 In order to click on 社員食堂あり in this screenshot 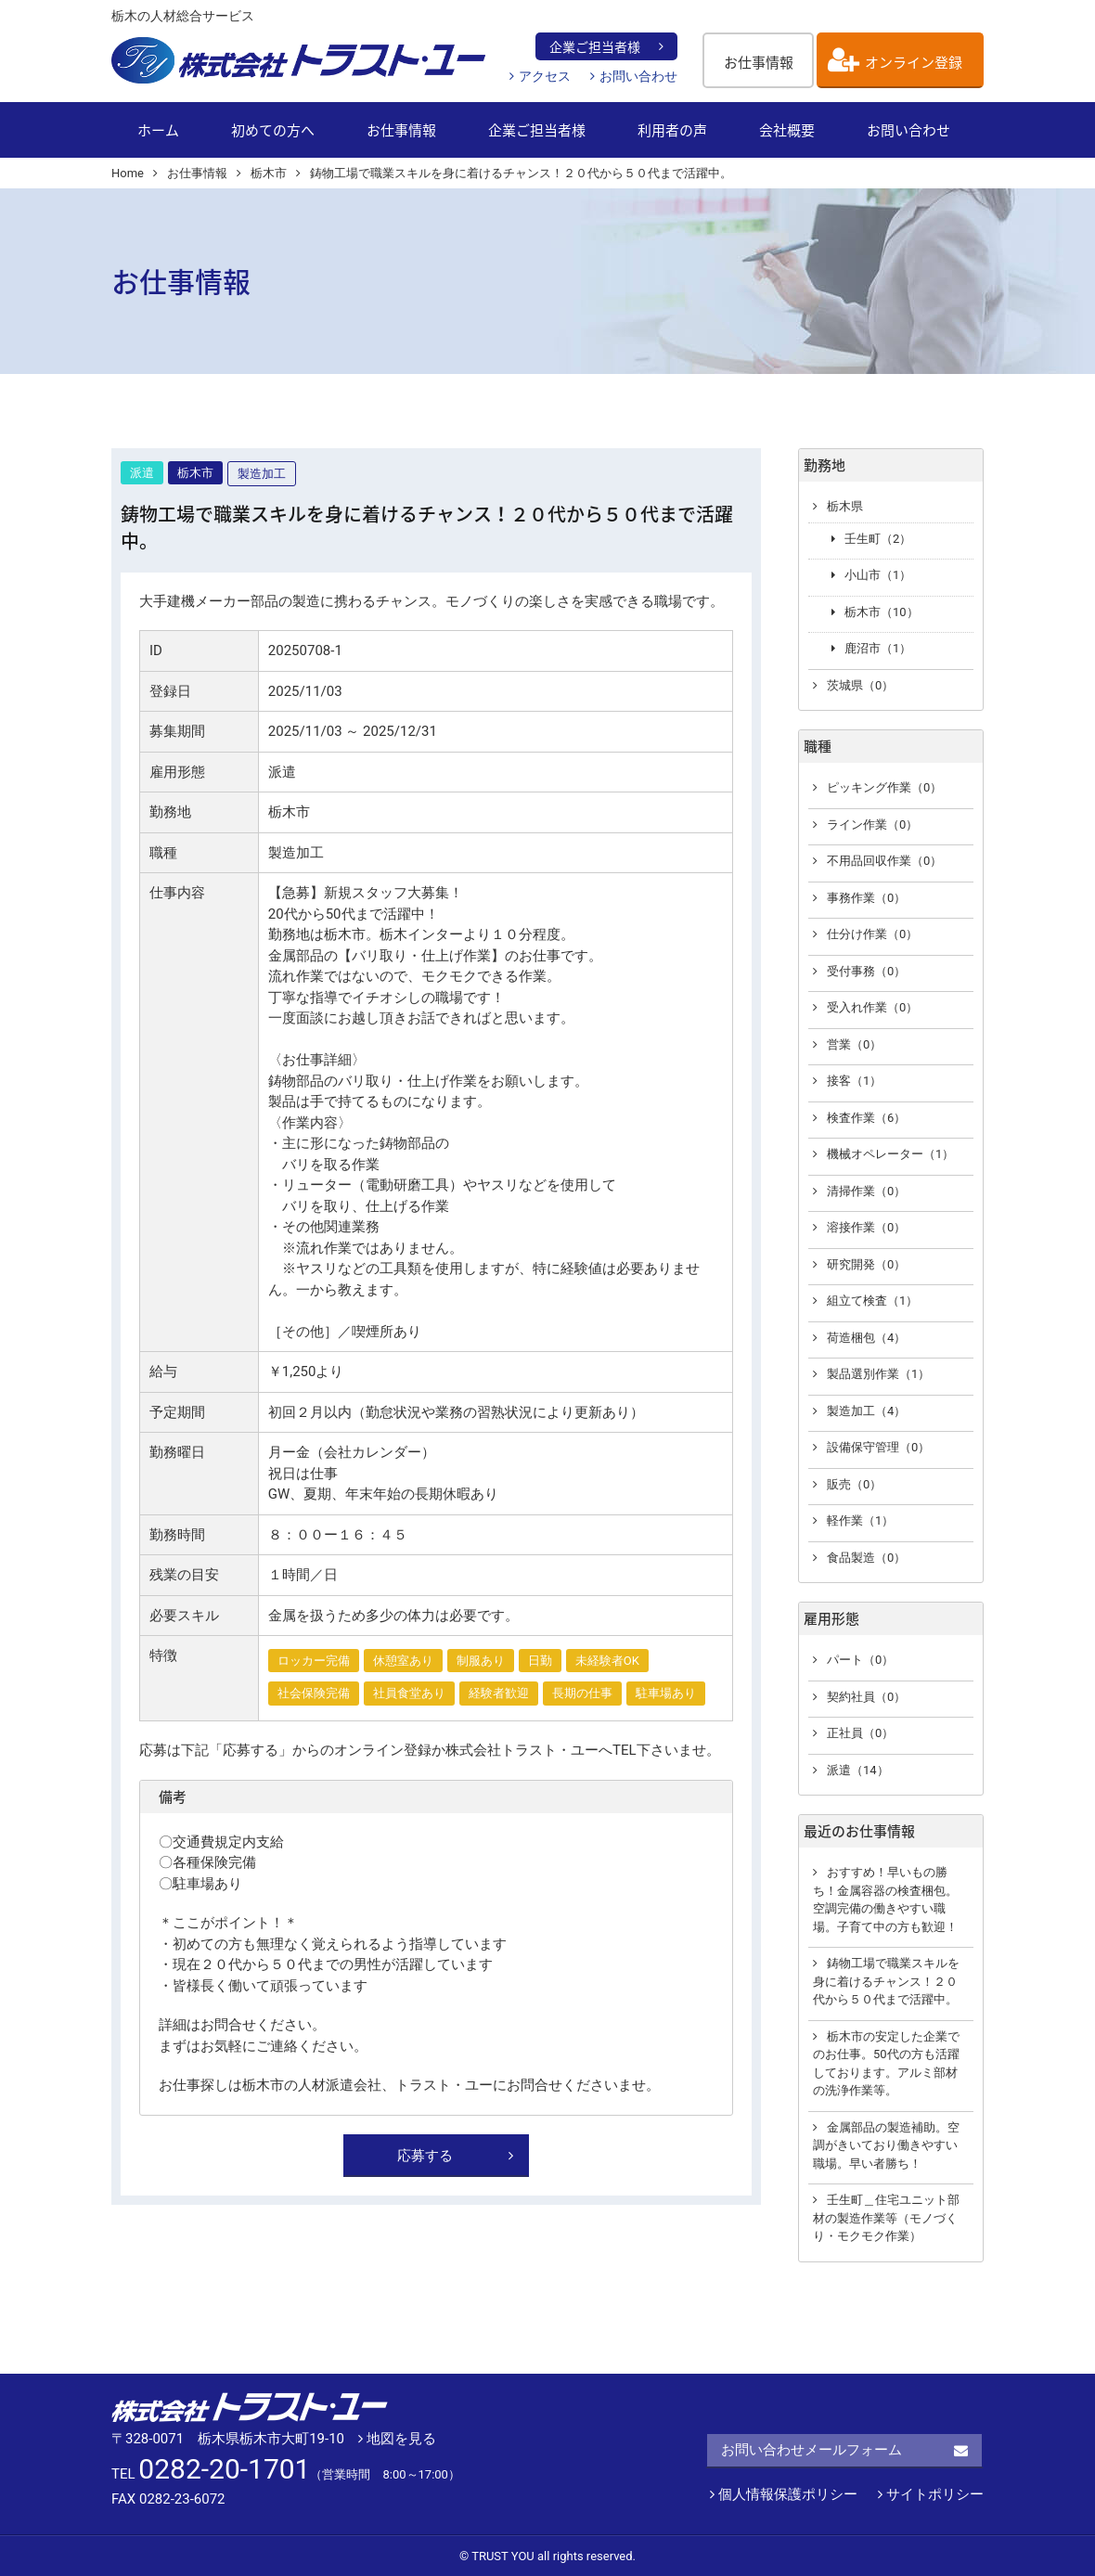, I will do `click(409, 1693)`.